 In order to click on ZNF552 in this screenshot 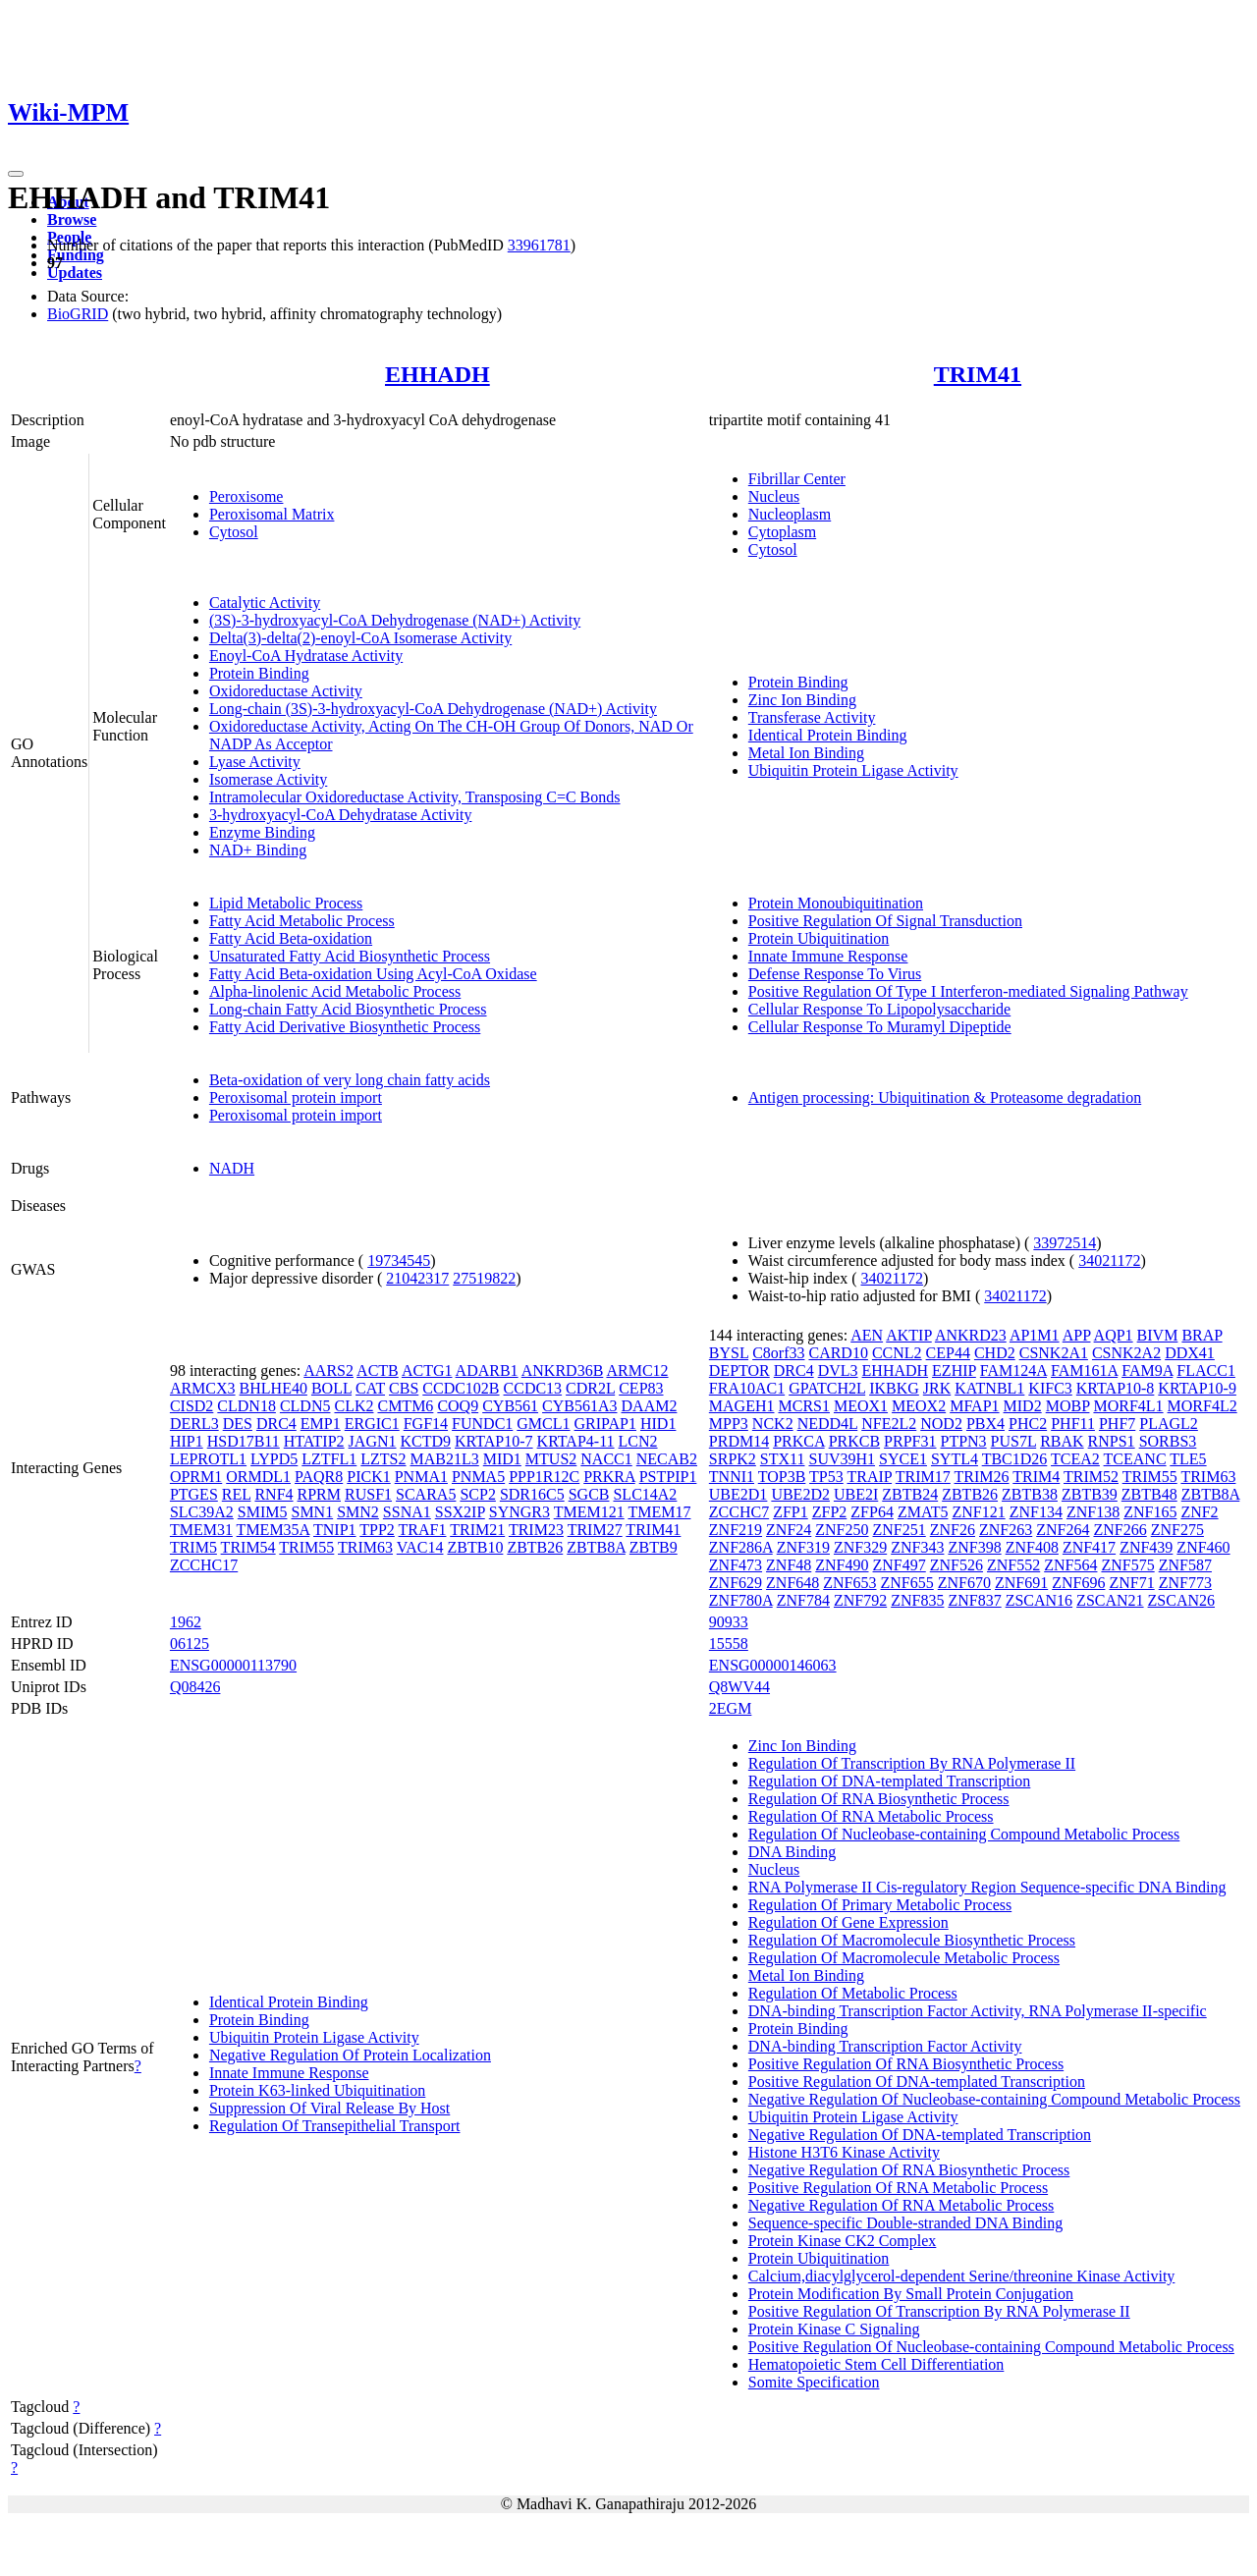, I will do `click(1013, 1565)`.